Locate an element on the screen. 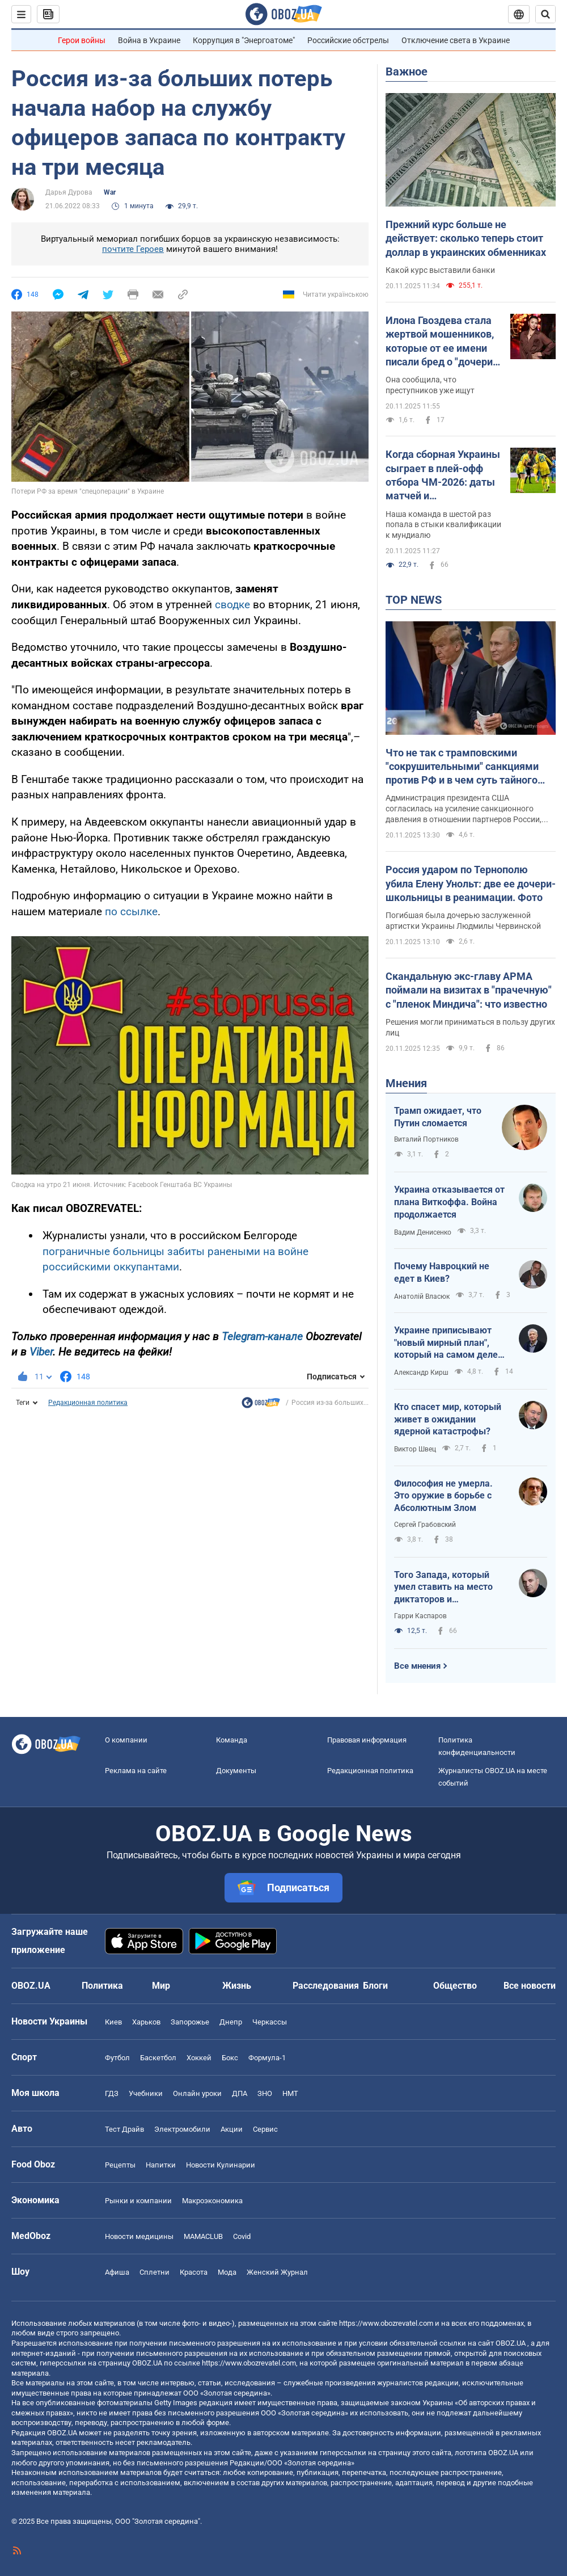  Covid is located at coordinates (242, 2236).